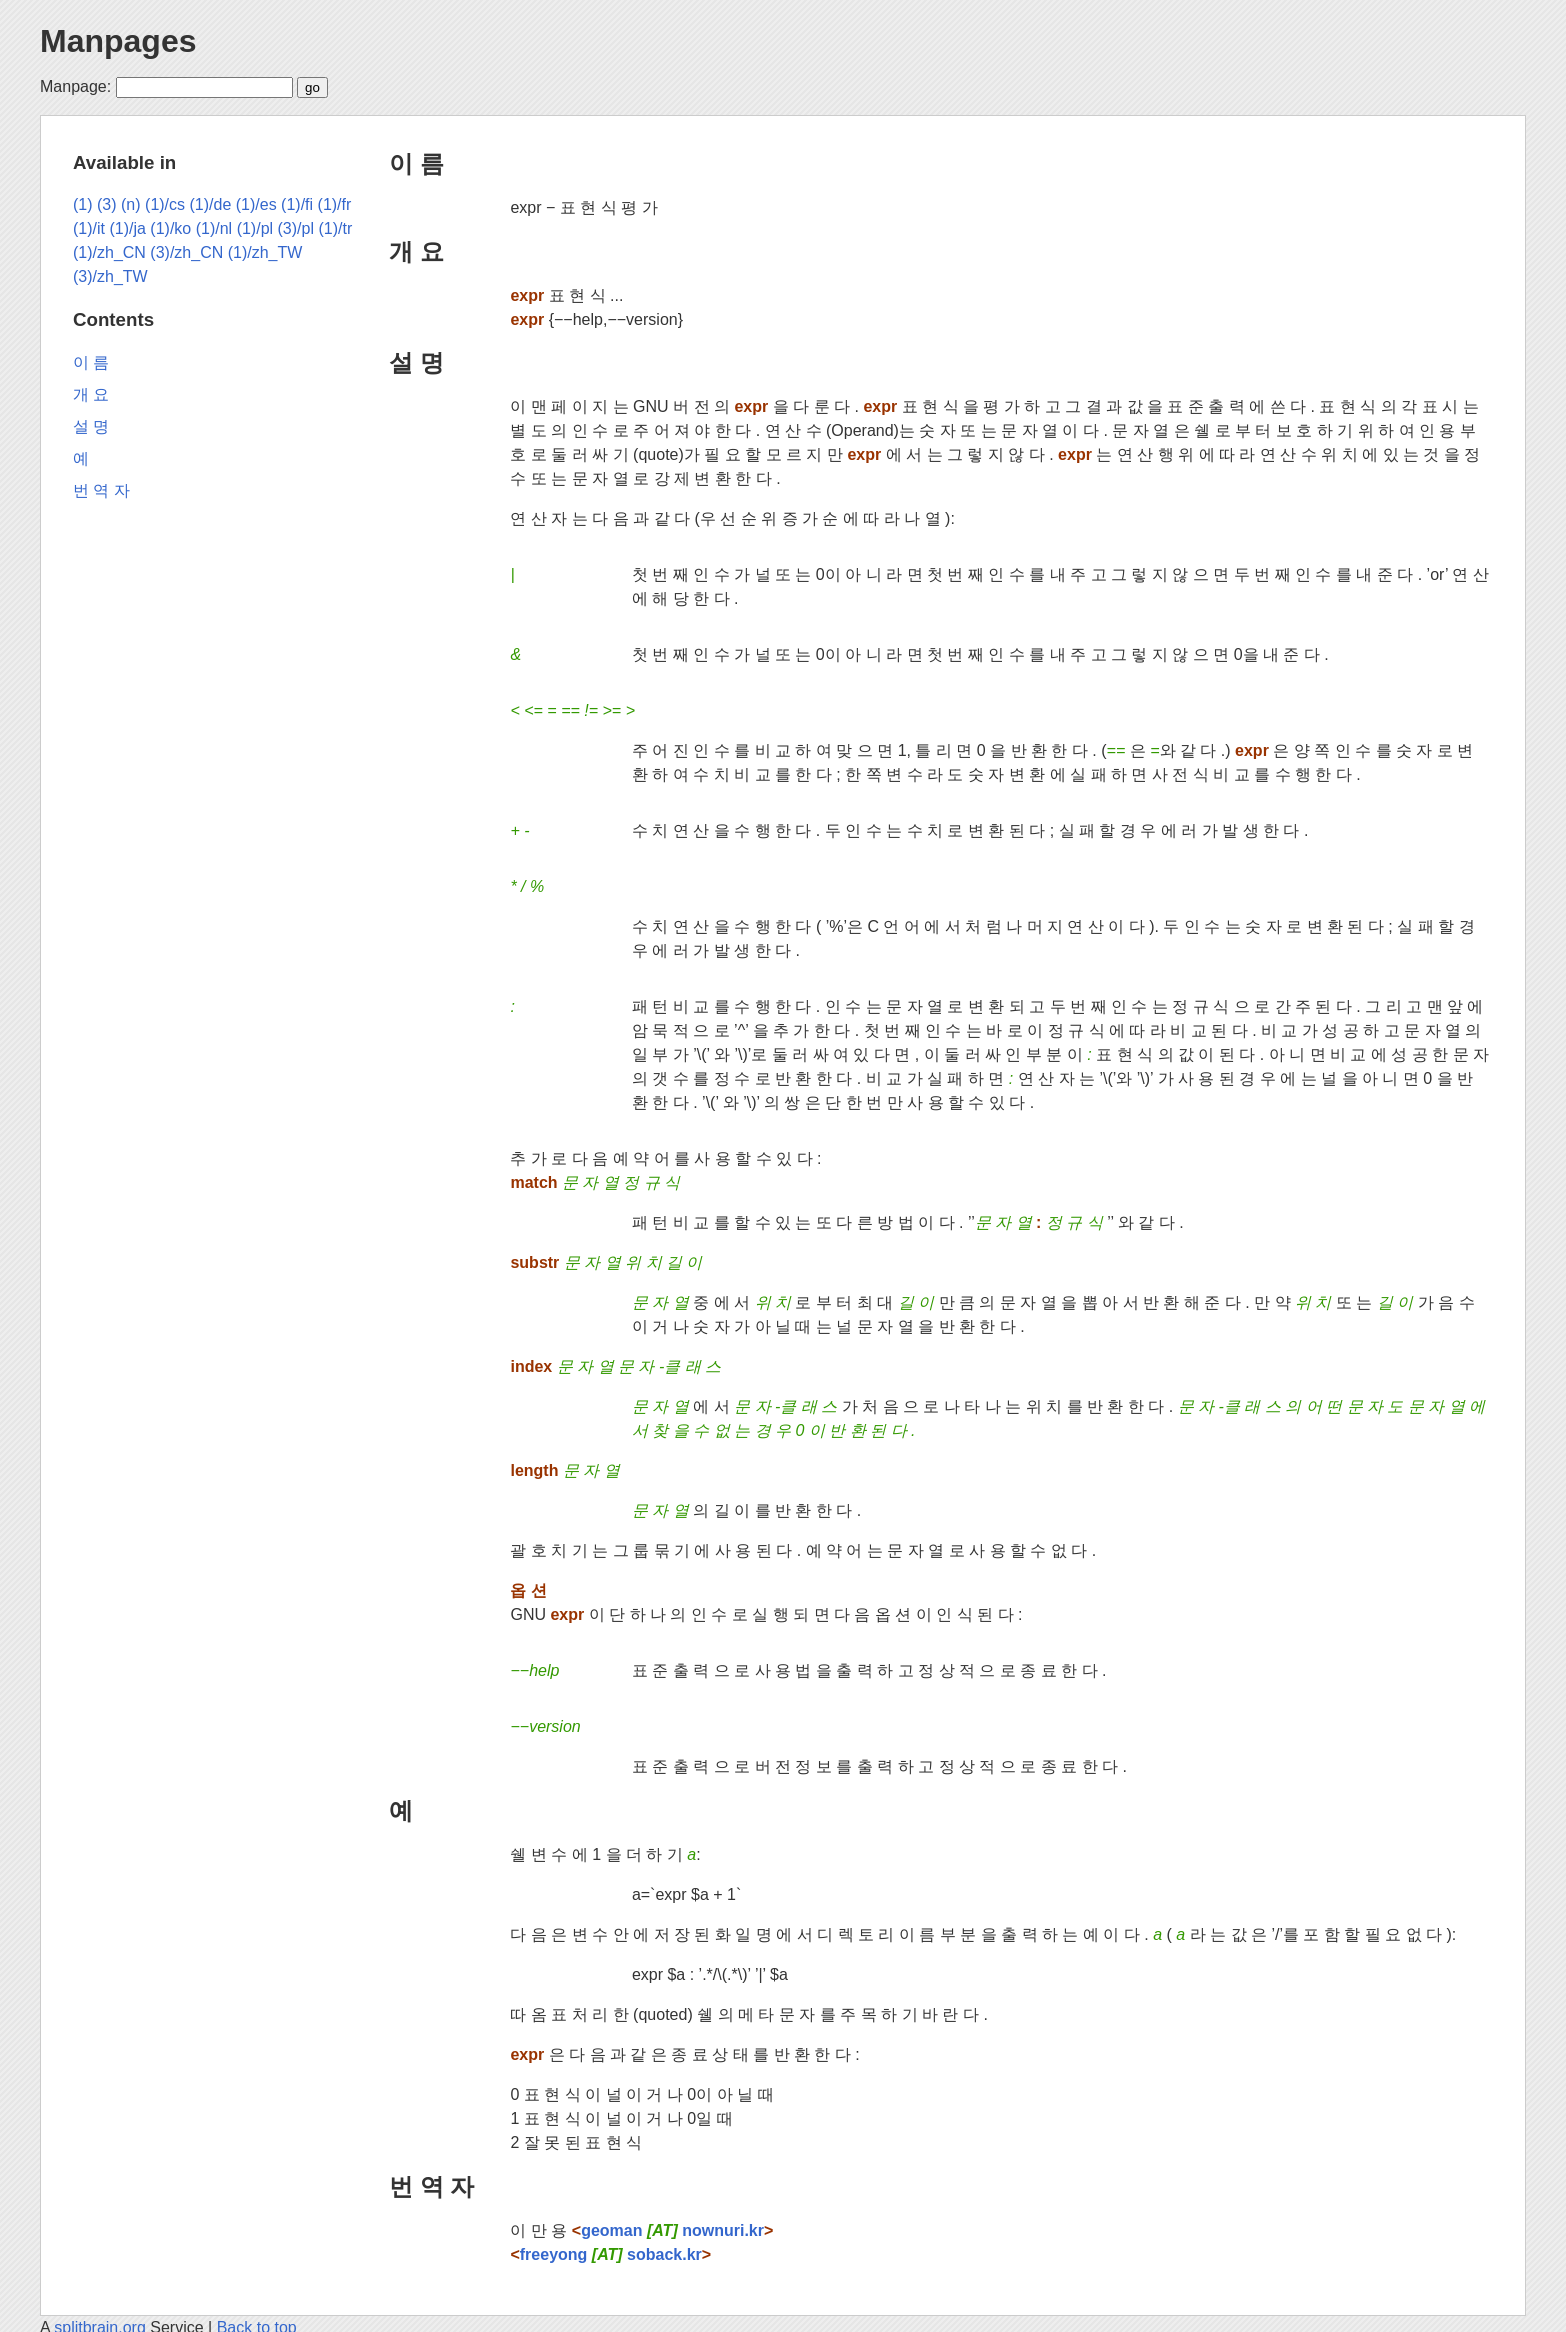 The width and height of the screenshot is (1566, 2332). What do you see at coordinates (211, 204) in the screenshot?
I see `(1)/de` at bounding box center [211, 204].